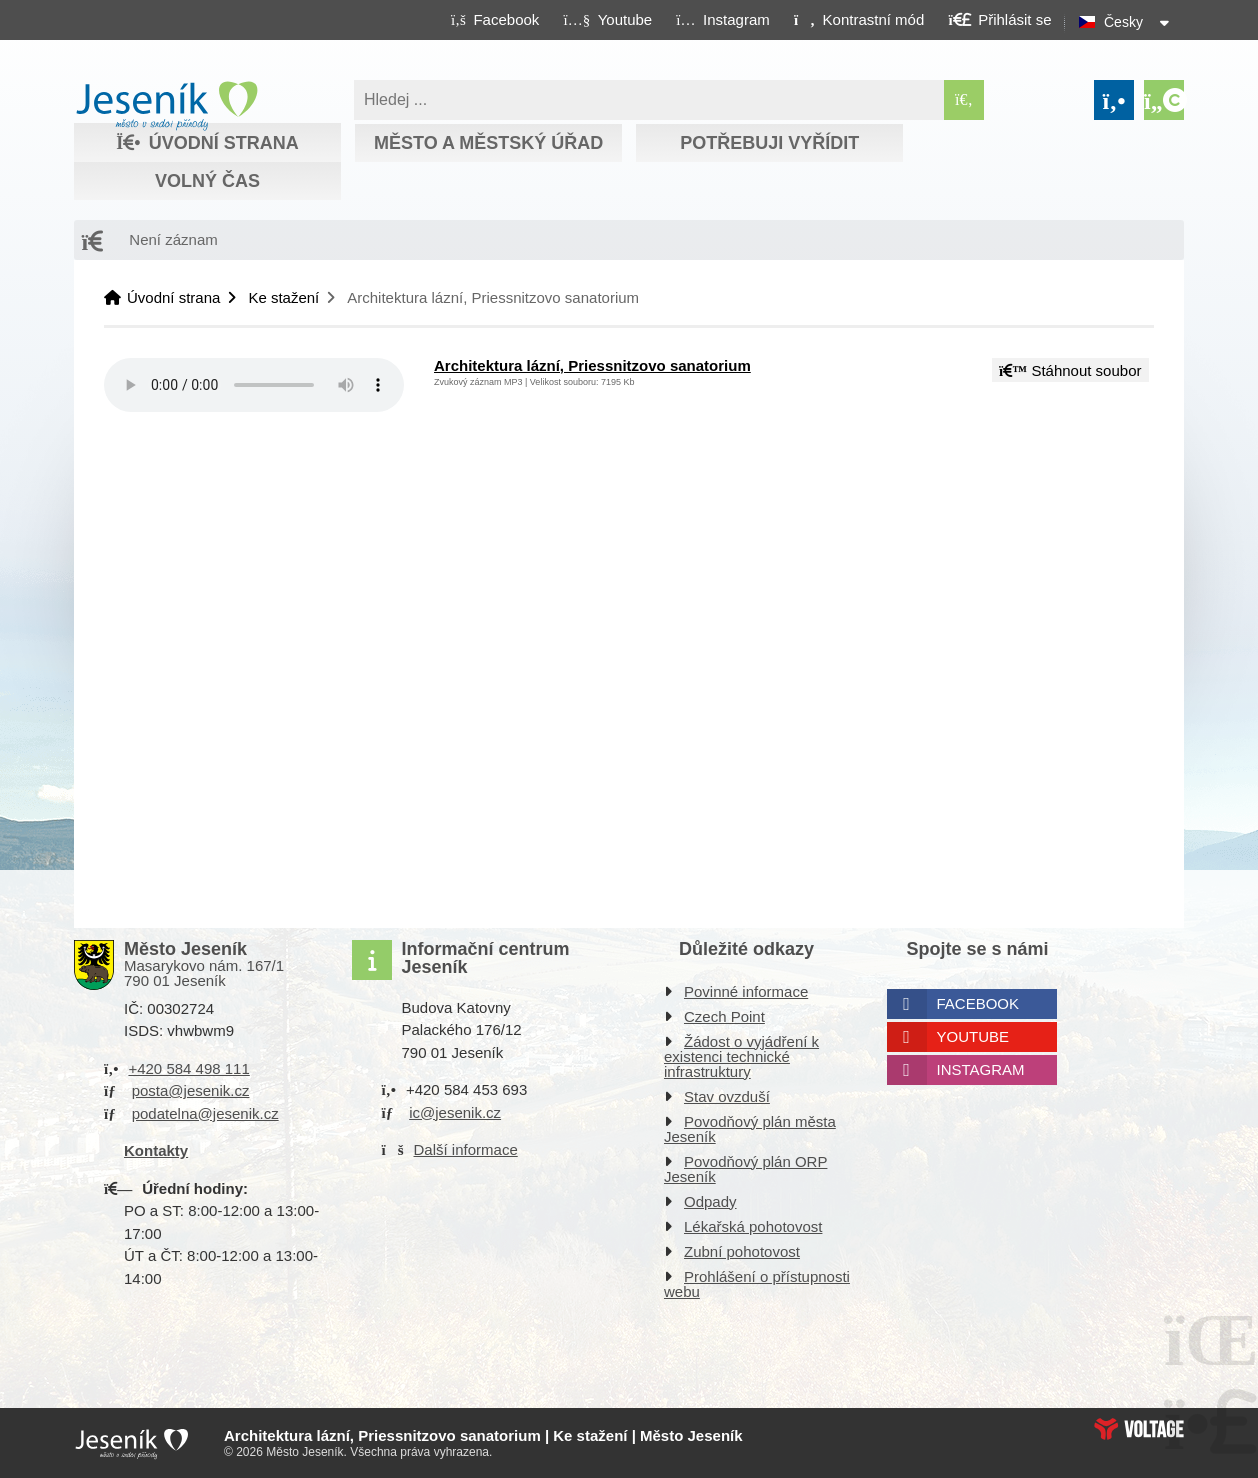 The image size is (1258, 1478). Describe the element at coordinates (1139, 1429) in the screenshot. I see `Web creation` at that location.